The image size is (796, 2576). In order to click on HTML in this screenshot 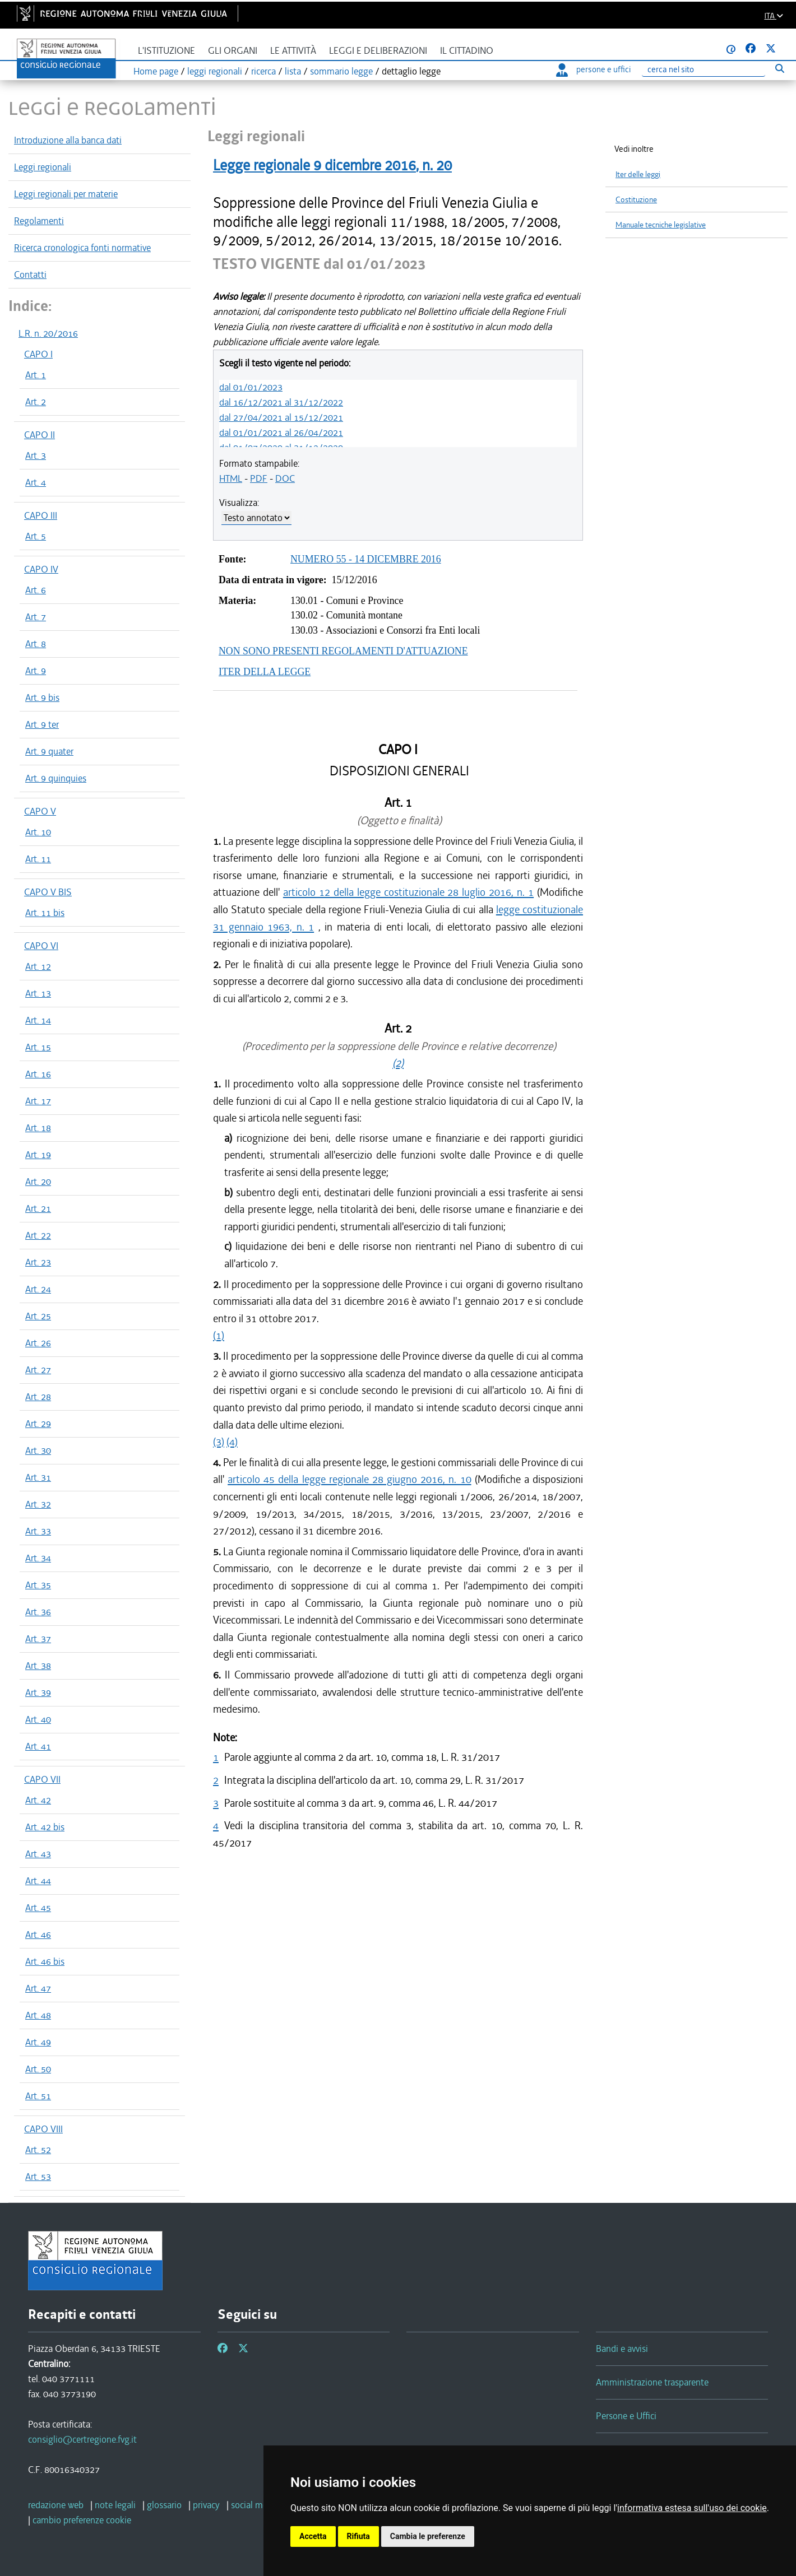, I will do `click(230, 478)`.